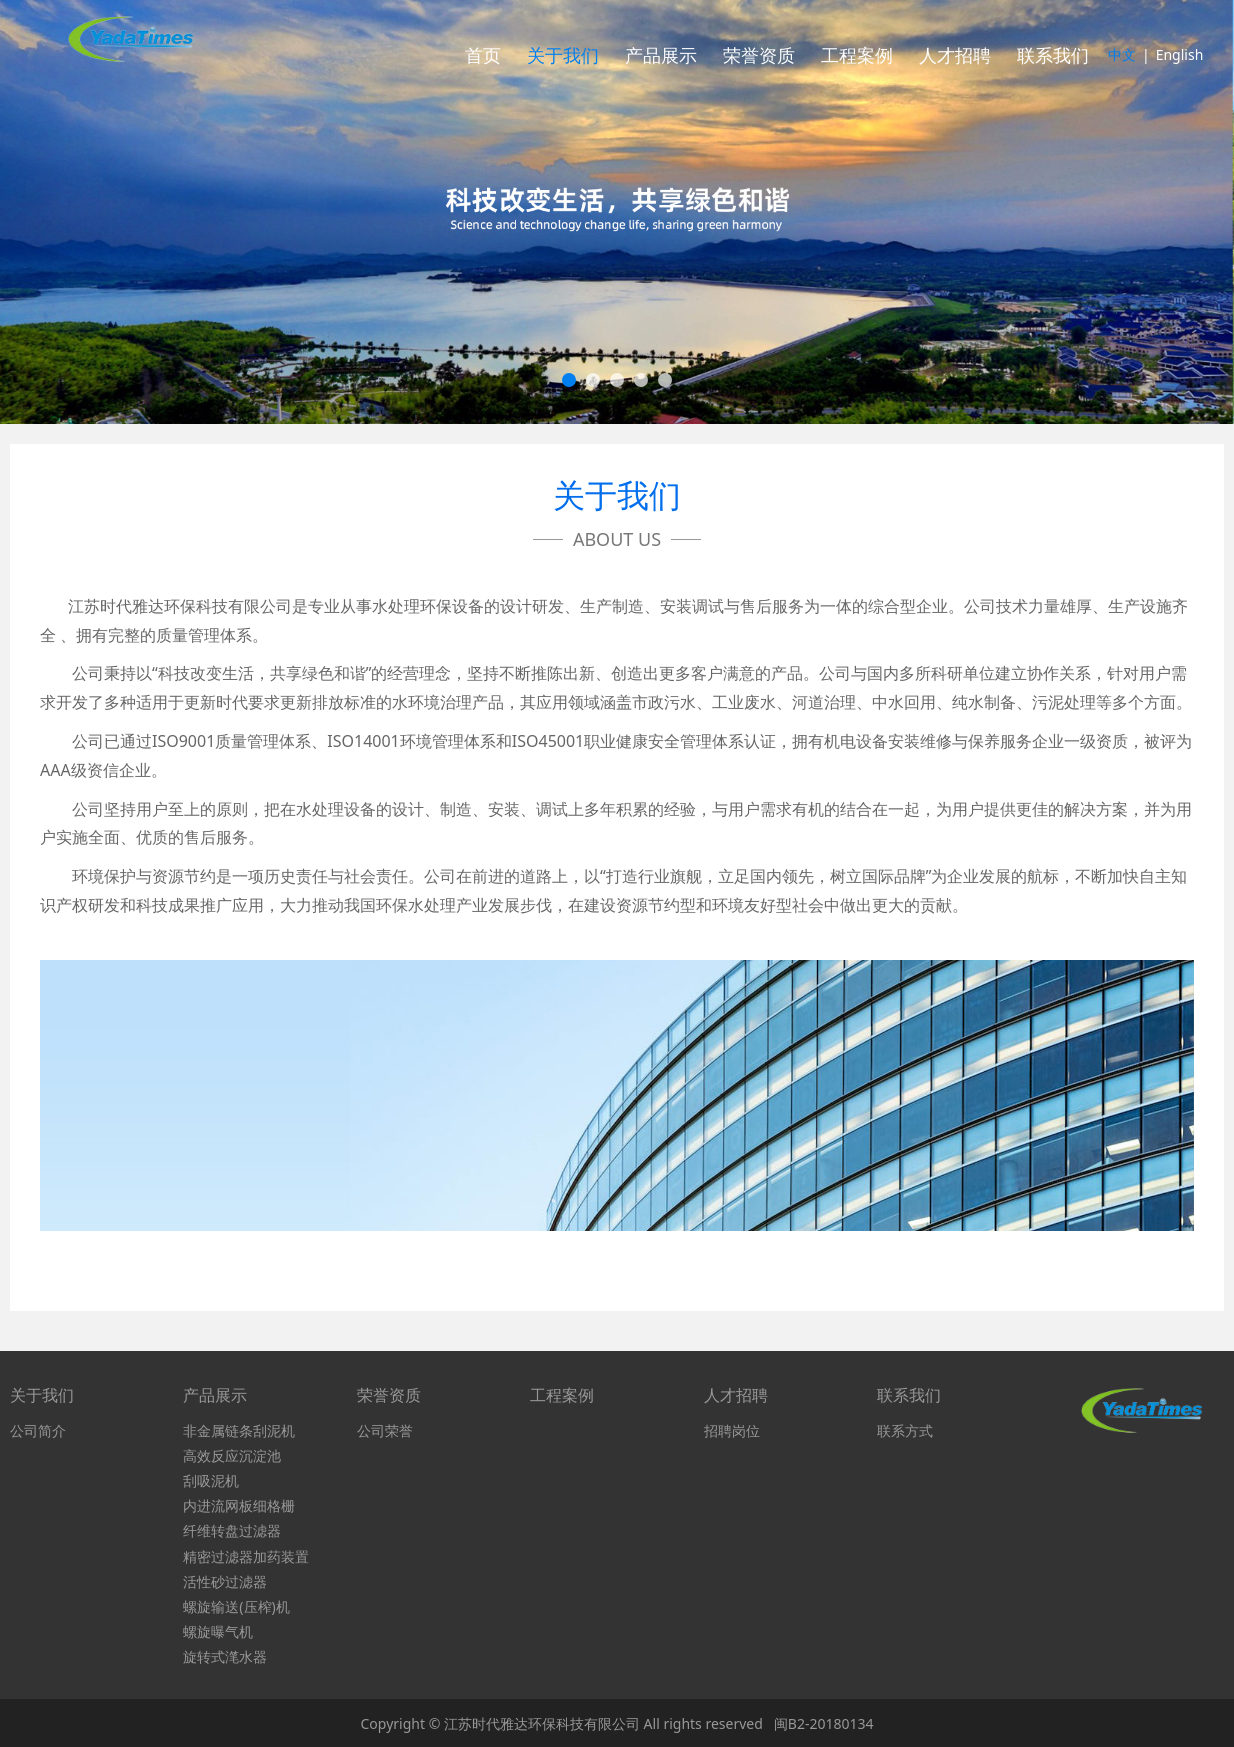 The width and height of the screenshot is (1234, 1747). What do you see at coordinates (225, 1581) in the screenshot?
I see `活性砂过滤器` at bounding box center [225, 1581].